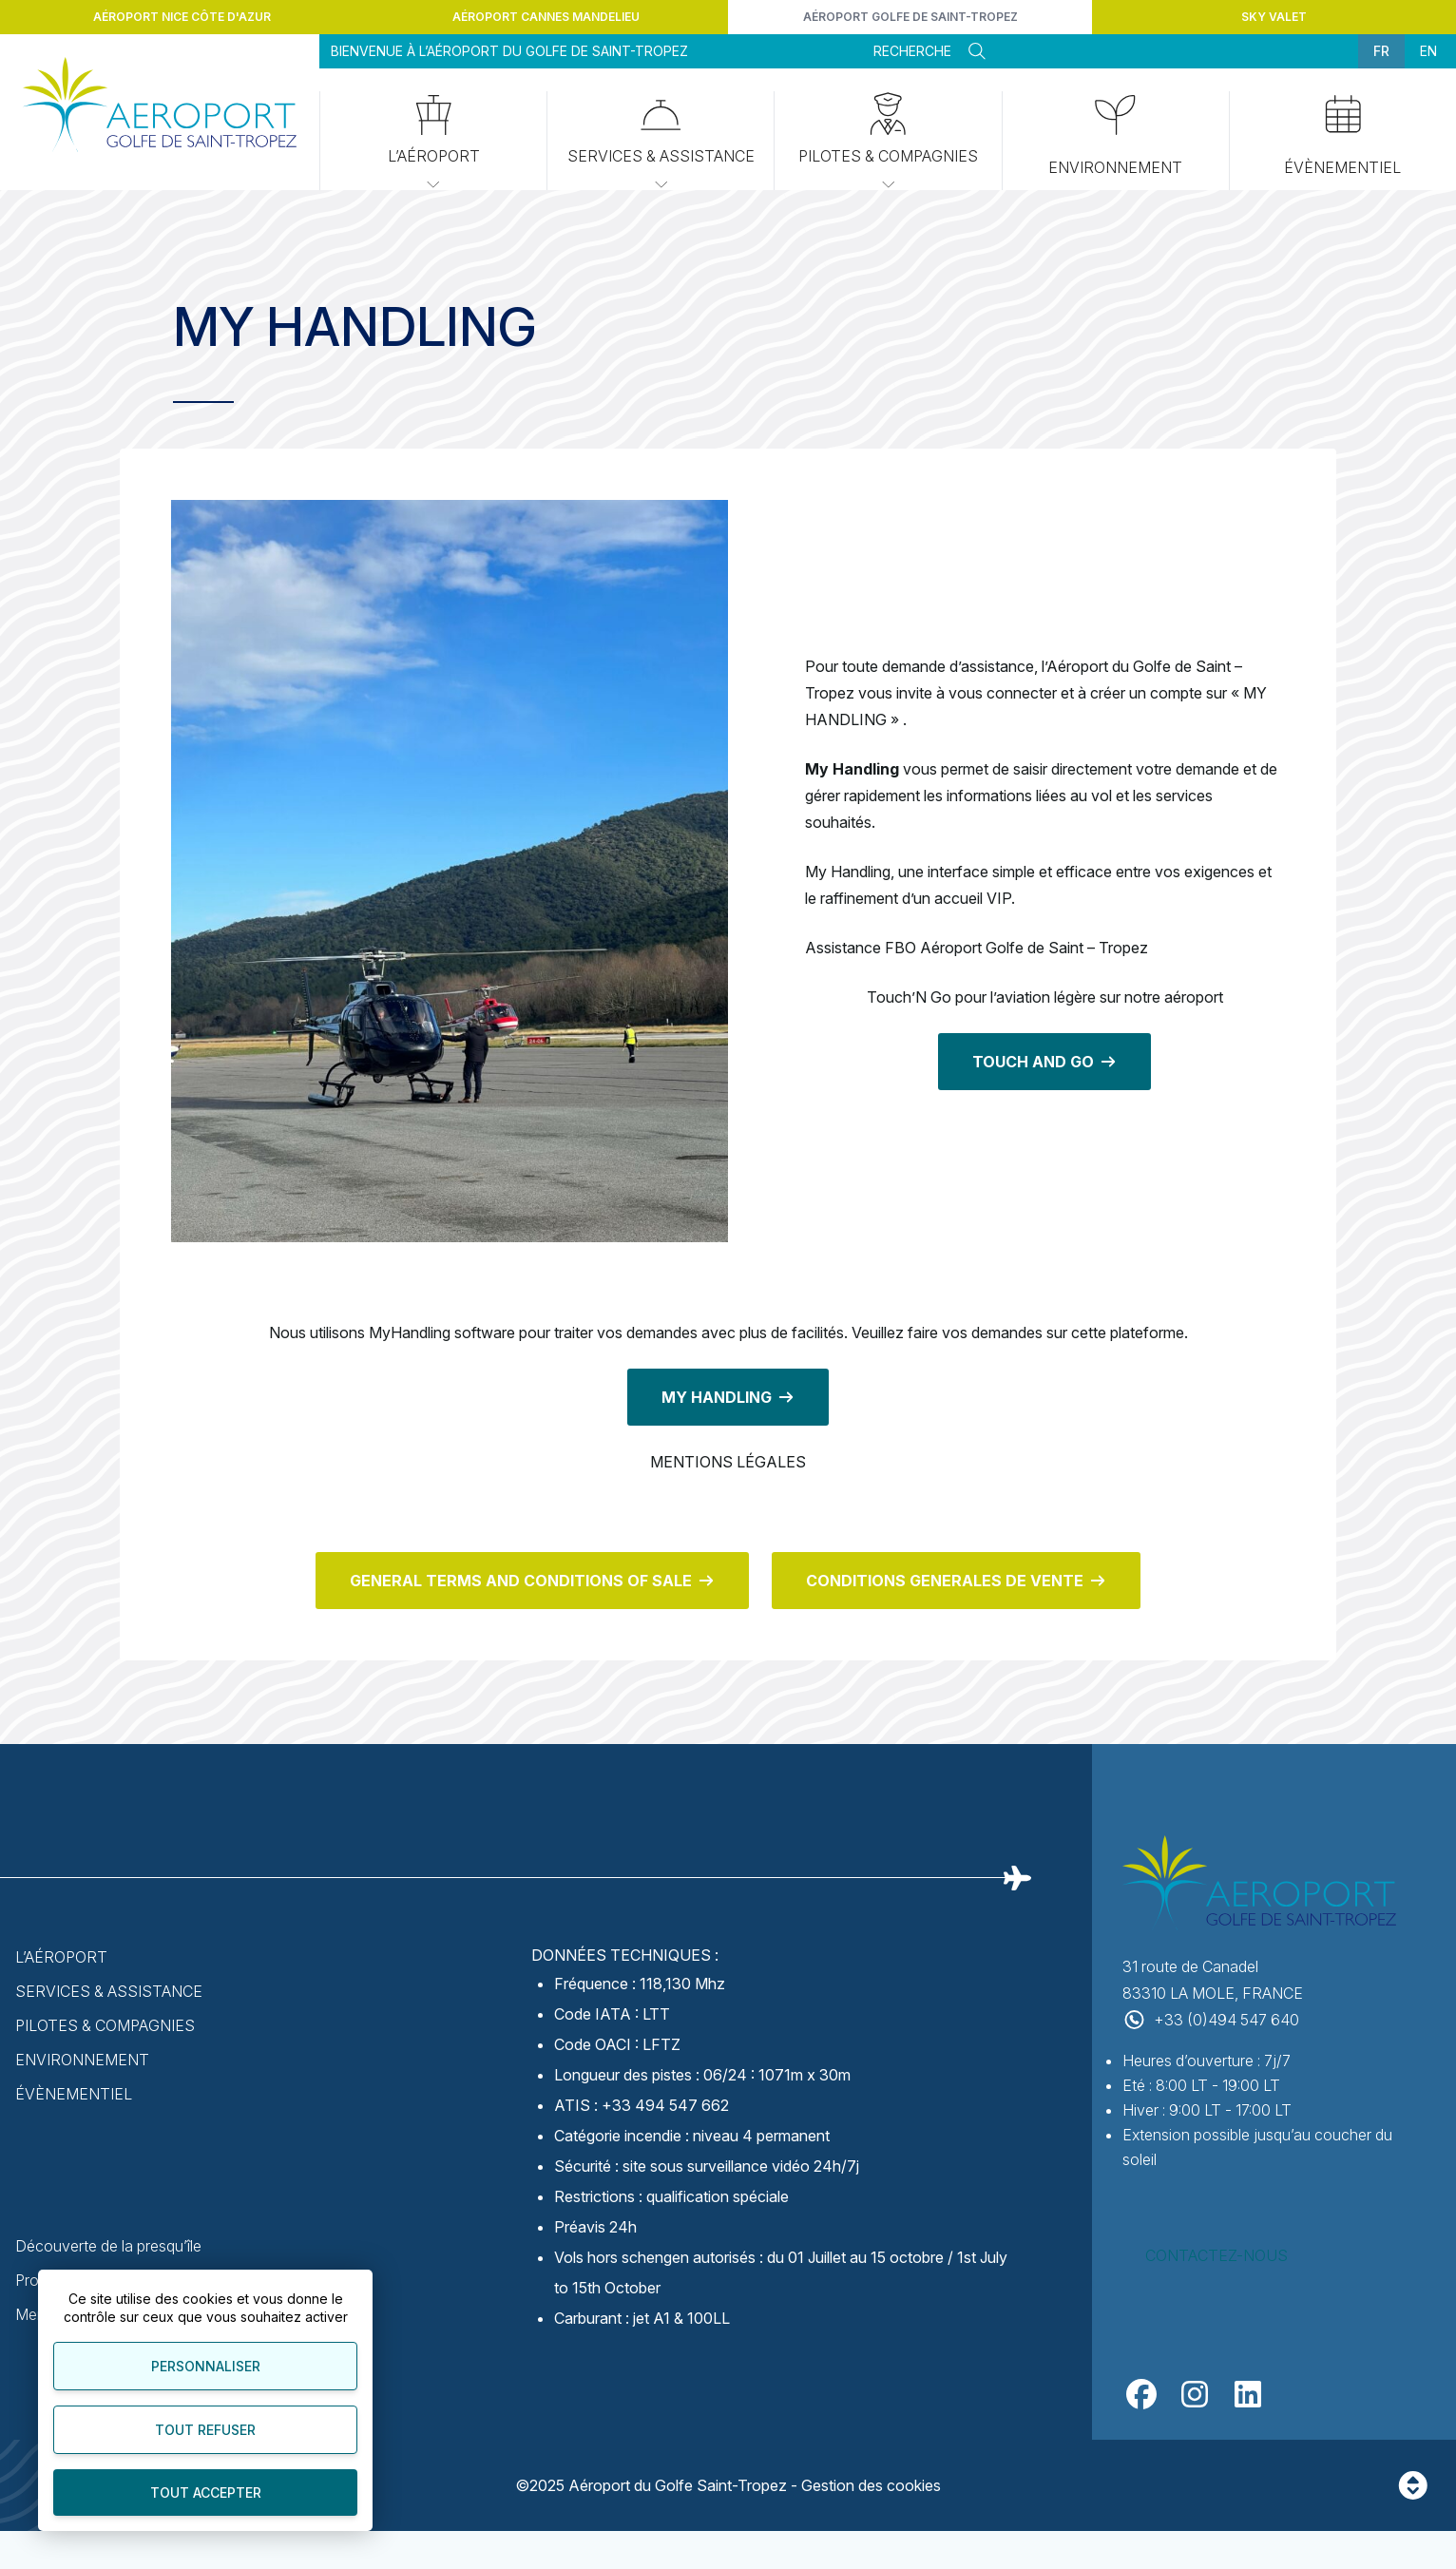 The width and height of the screenshot is (1456, 2569). Describe the element at coordinates (1381, 51) in the screenshot. I see `fr` at that location.